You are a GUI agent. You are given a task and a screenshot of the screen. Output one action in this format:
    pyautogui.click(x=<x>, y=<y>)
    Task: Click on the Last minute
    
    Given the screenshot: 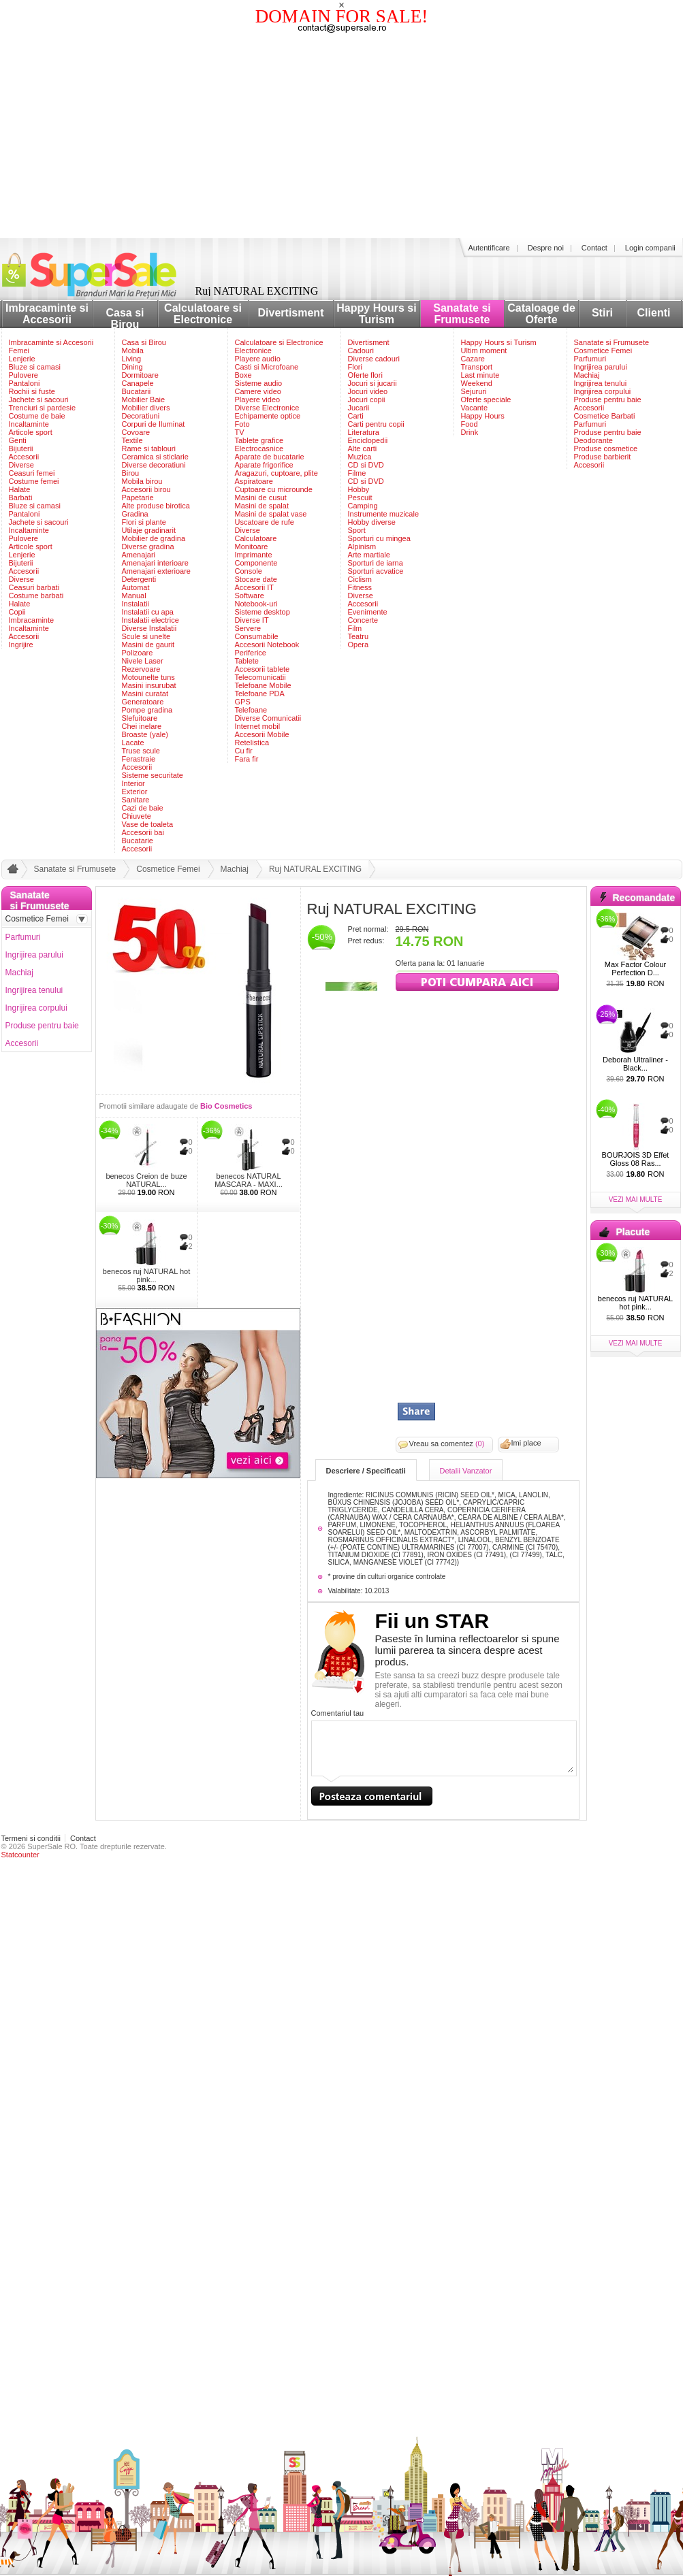 What is the action you would take?
    pyautogui.click(x=480, y=375)
    